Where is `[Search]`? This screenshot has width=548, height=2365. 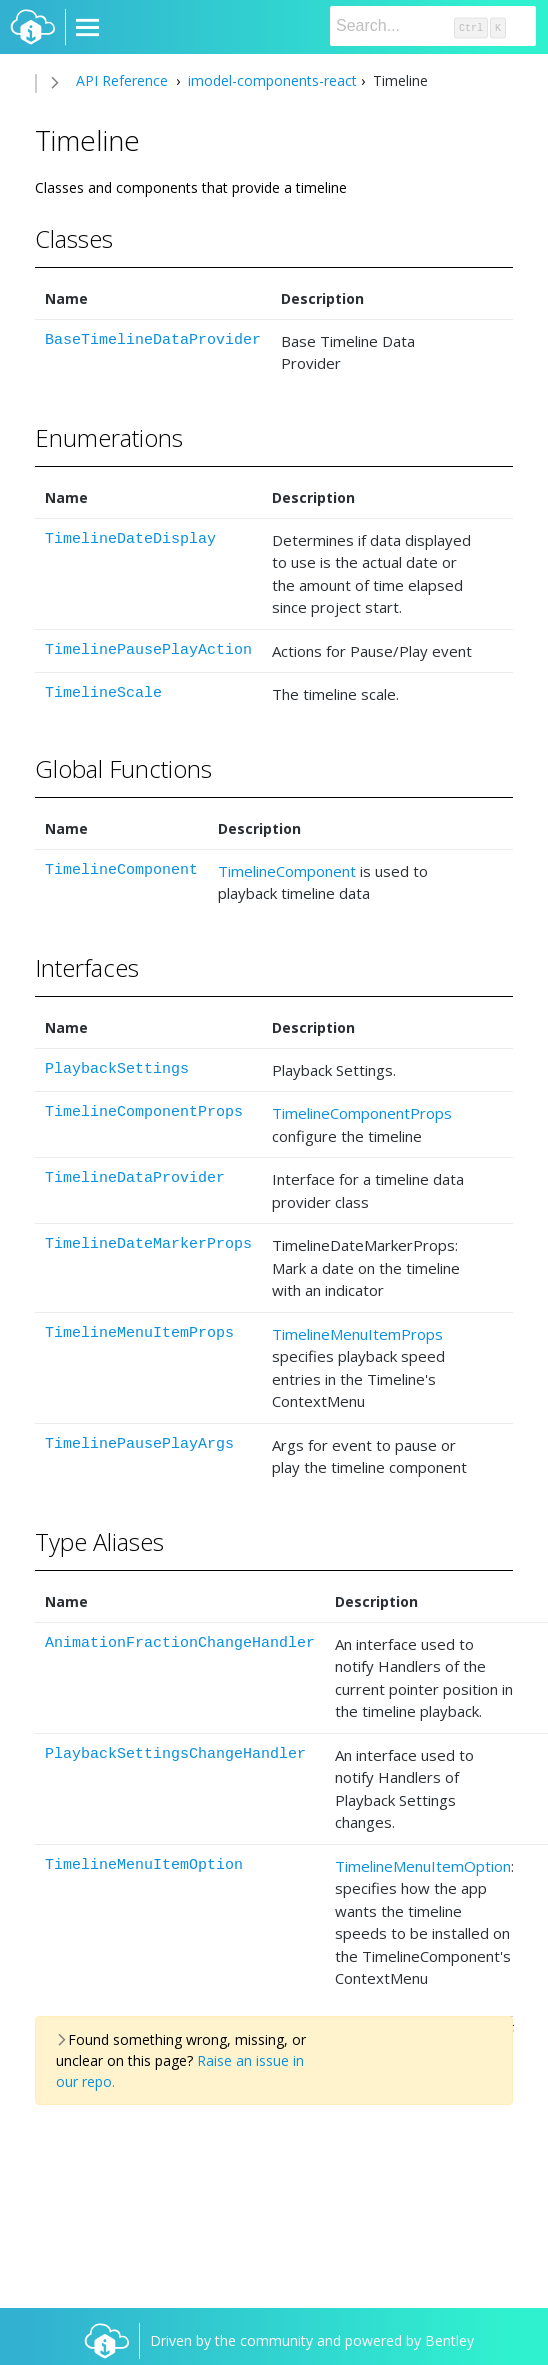 [Search] is located at coordinates (433, 26).